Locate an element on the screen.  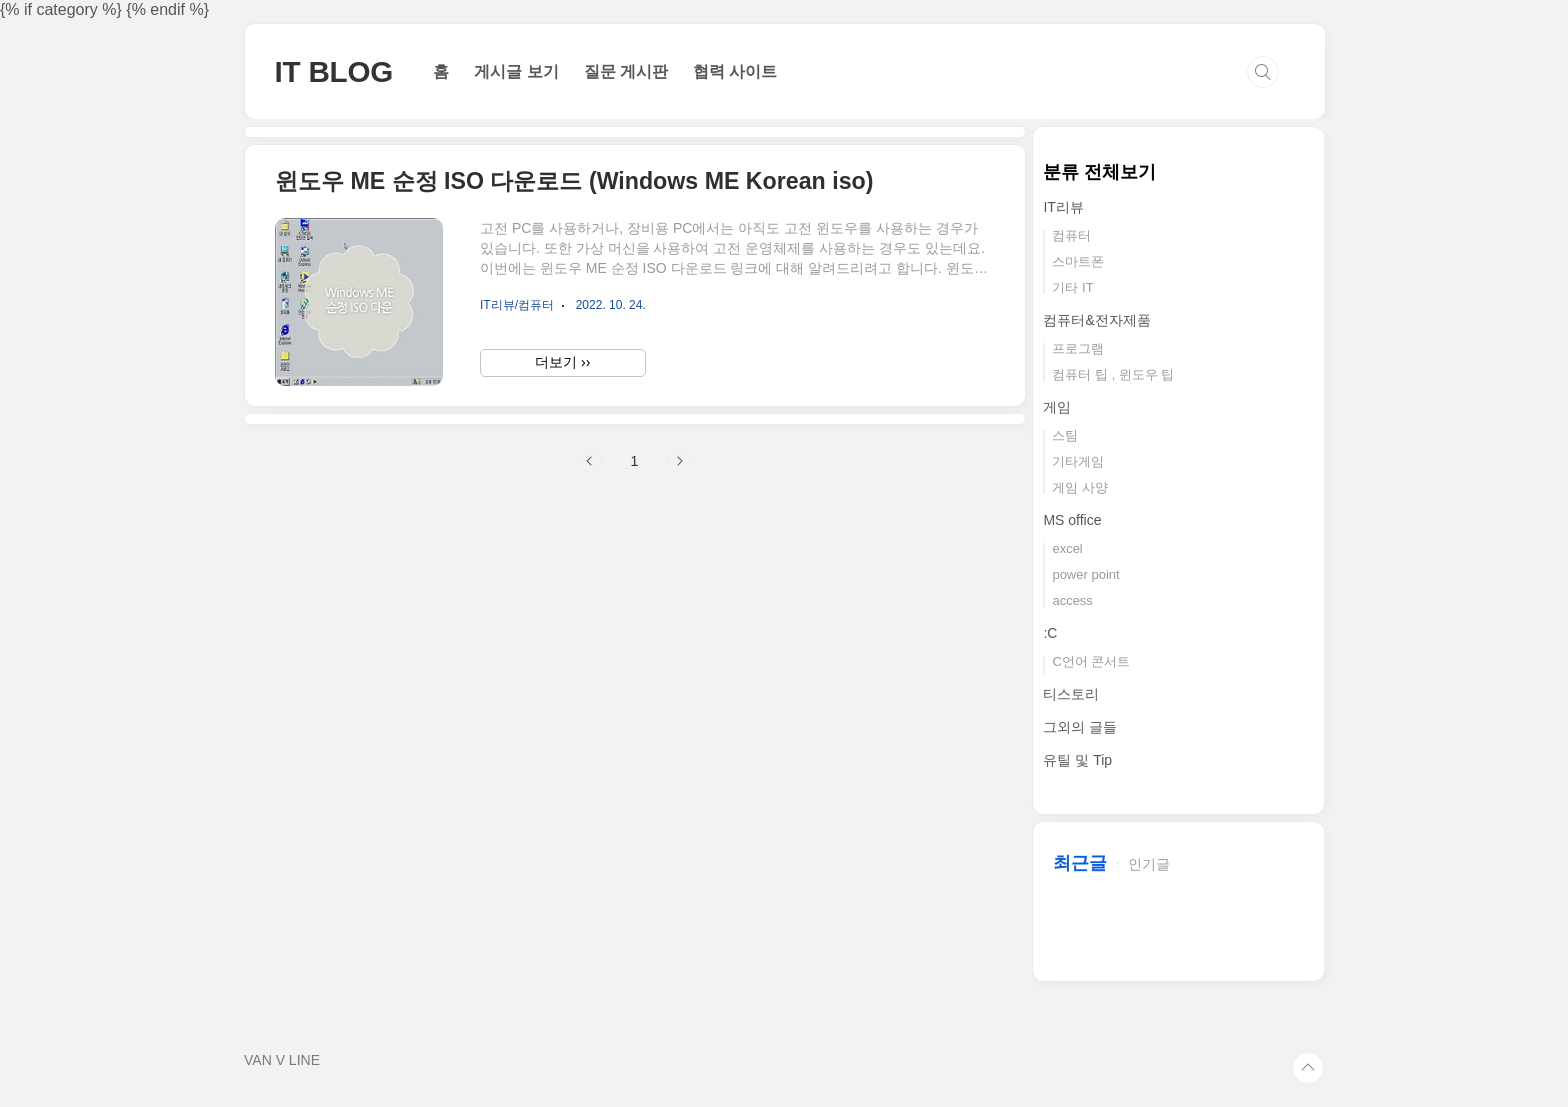
그외의 글들 is located at coordinates (1080, 727).